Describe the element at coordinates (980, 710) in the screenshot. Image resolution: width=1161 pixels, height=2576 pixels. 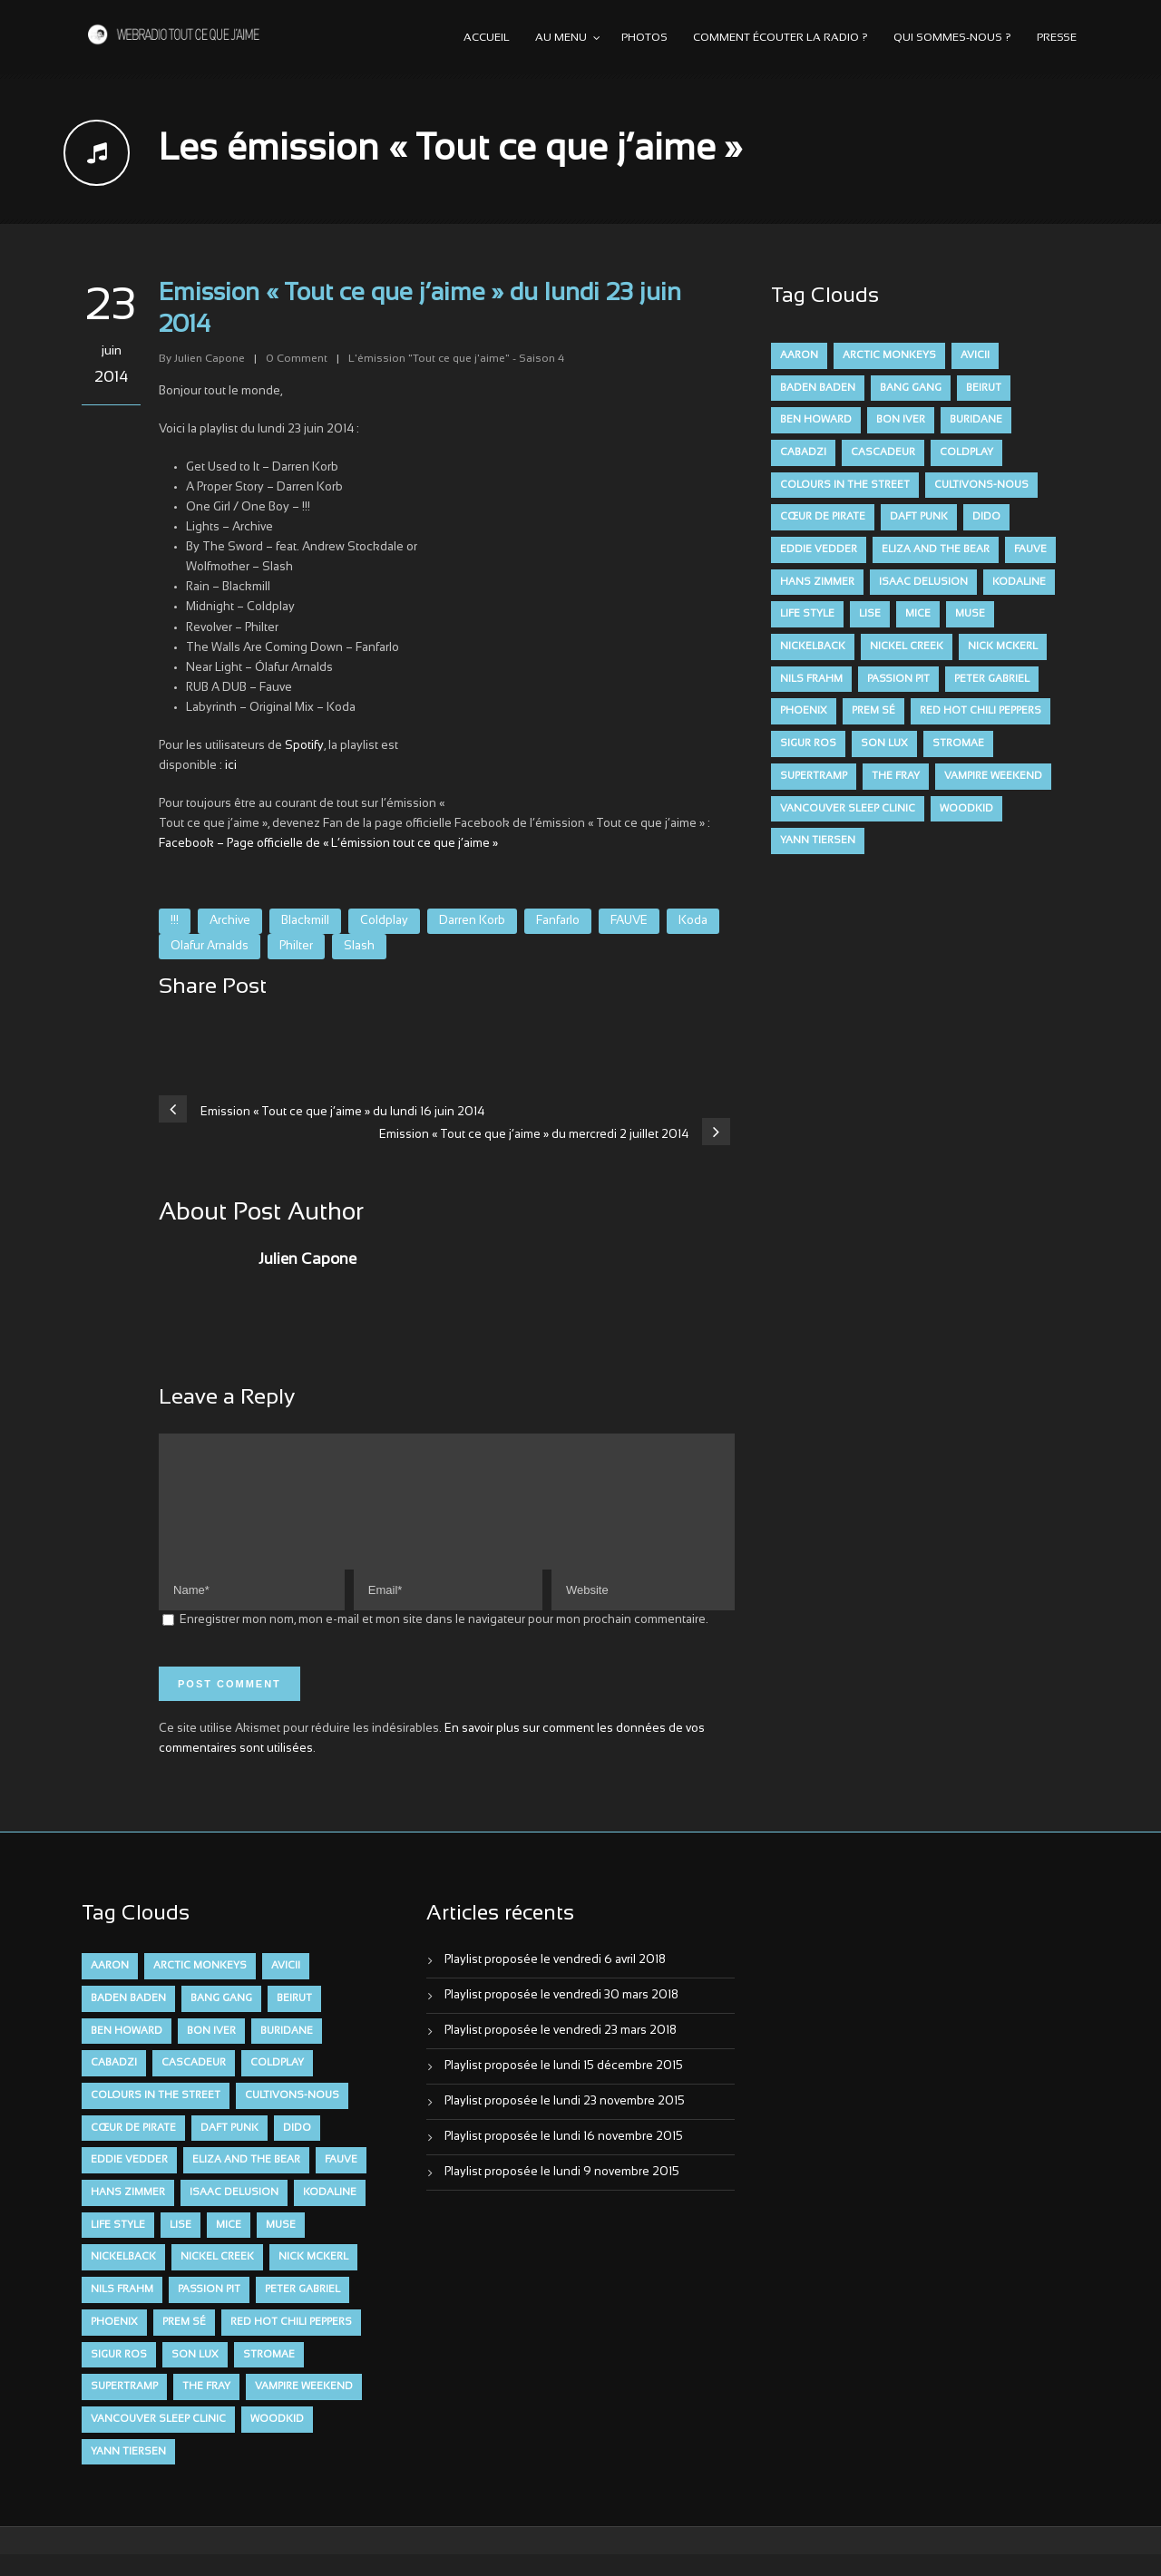
I see `Red Hot Chili Peppers [Red Hot Chili Peppers (6 éléments)]` at that location.